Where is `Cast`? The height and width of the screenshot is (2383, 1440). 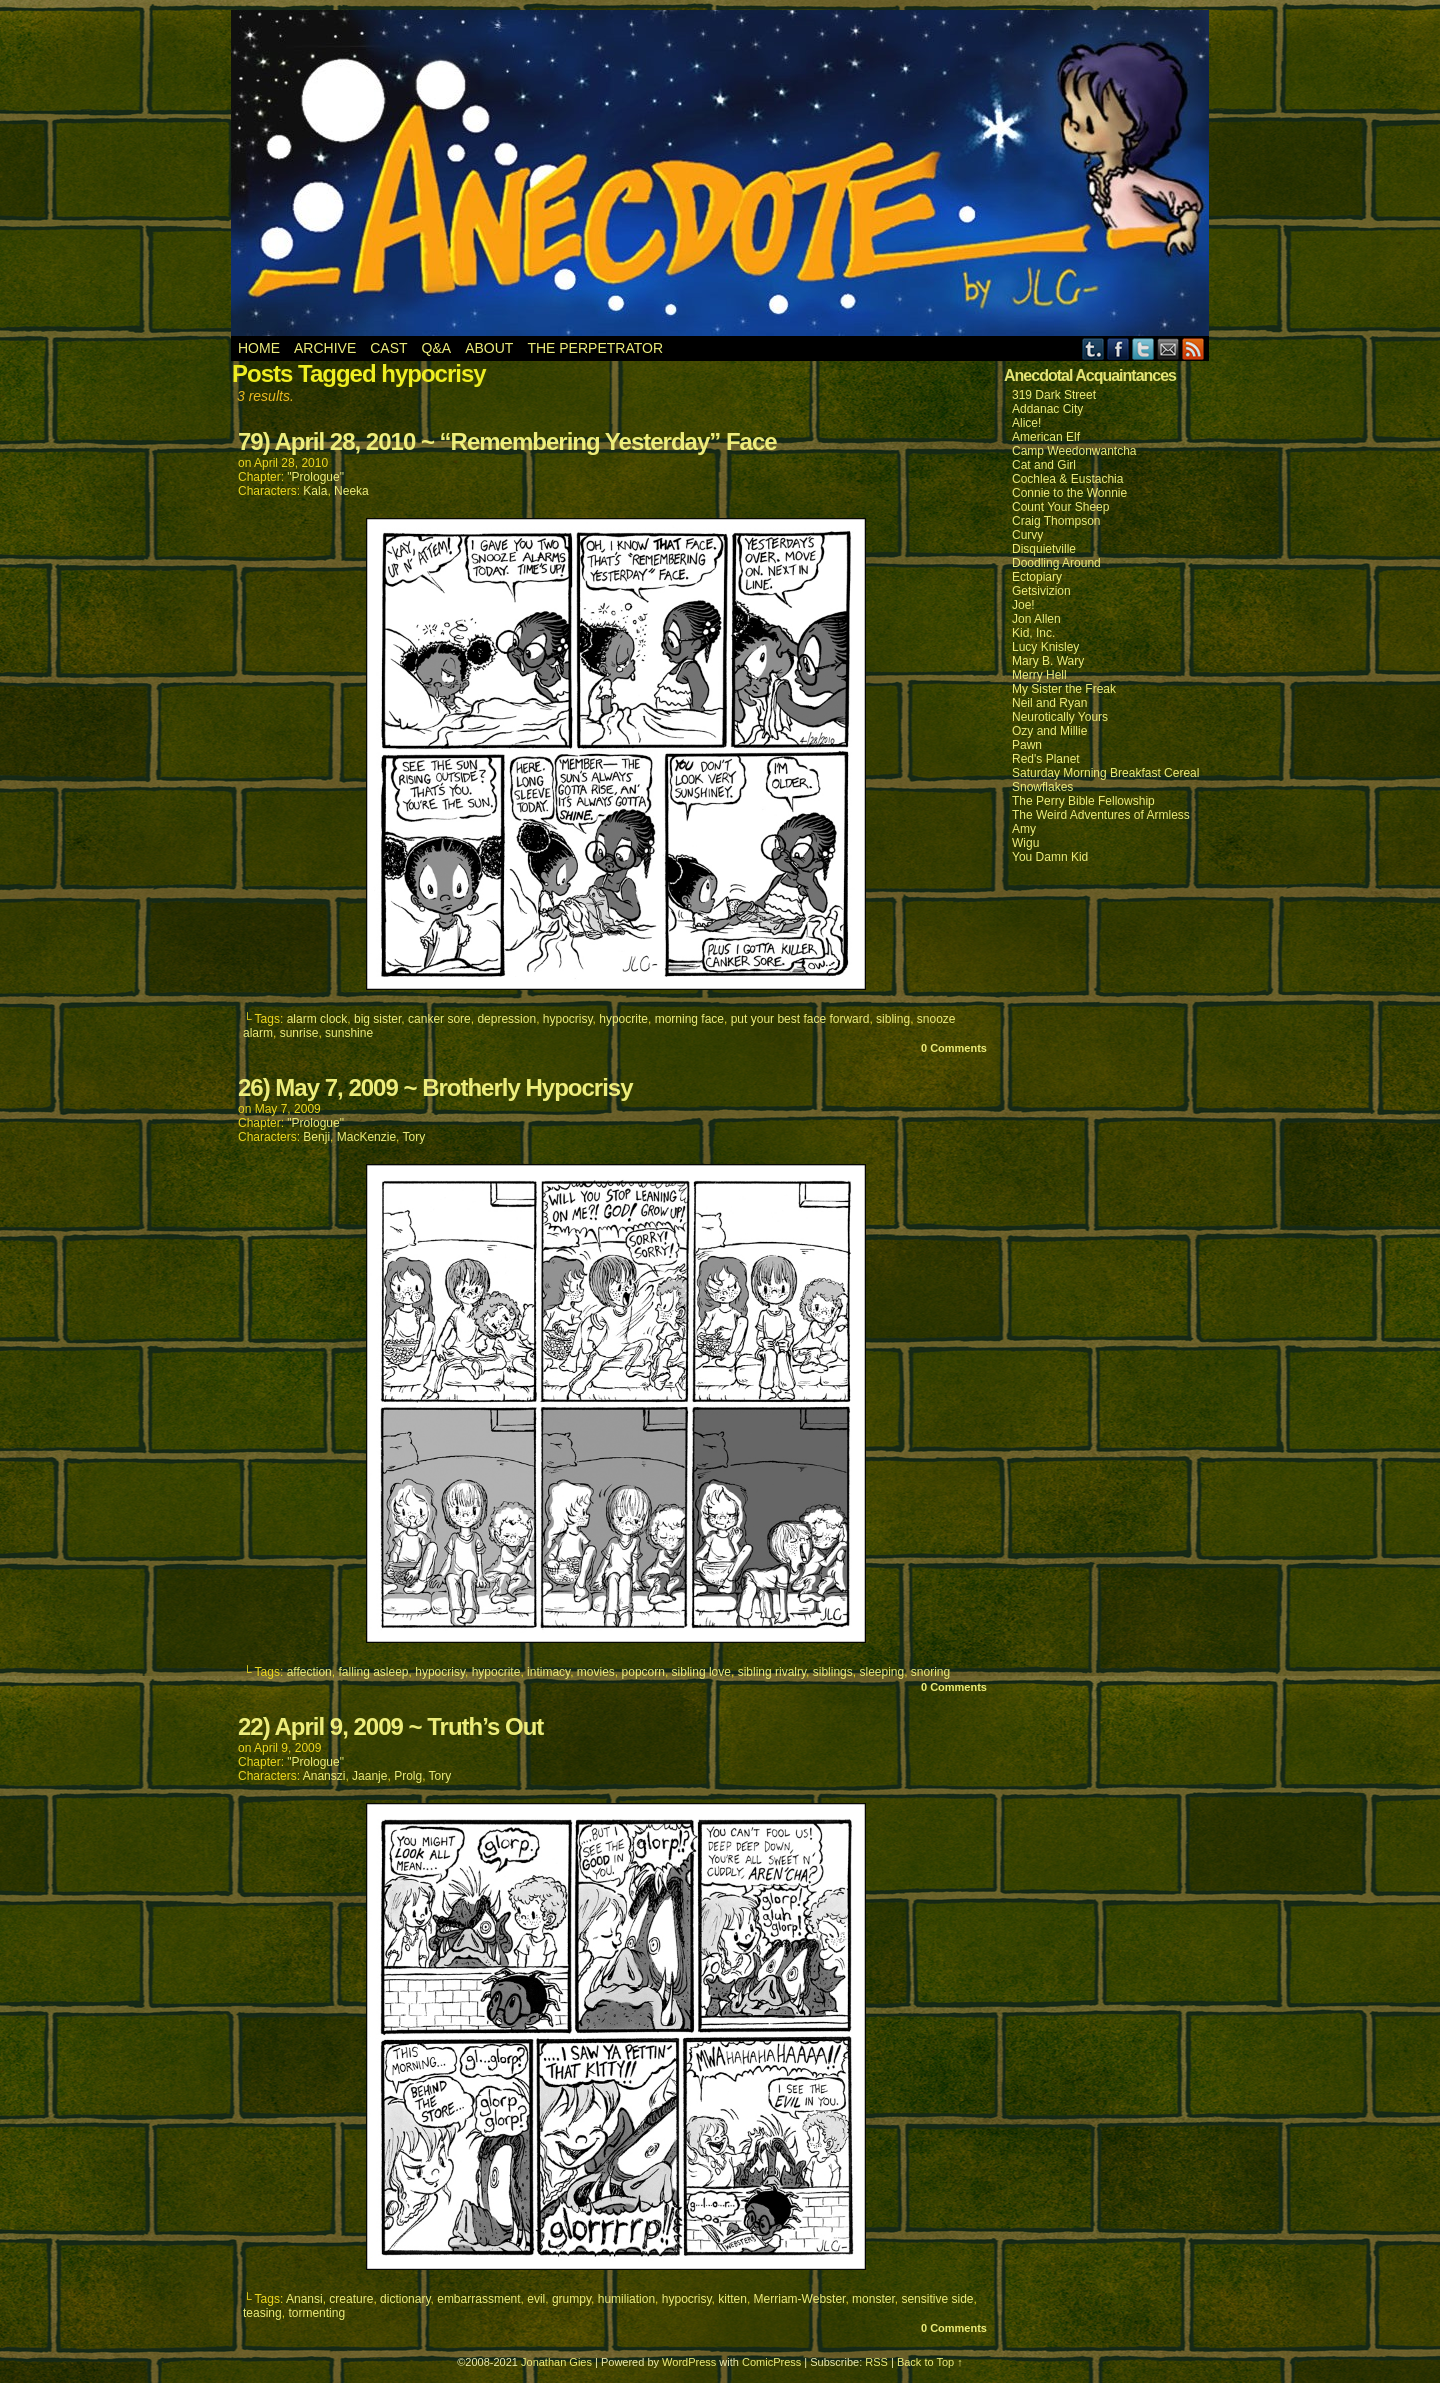
Cast is located at coordinates (388, 348).